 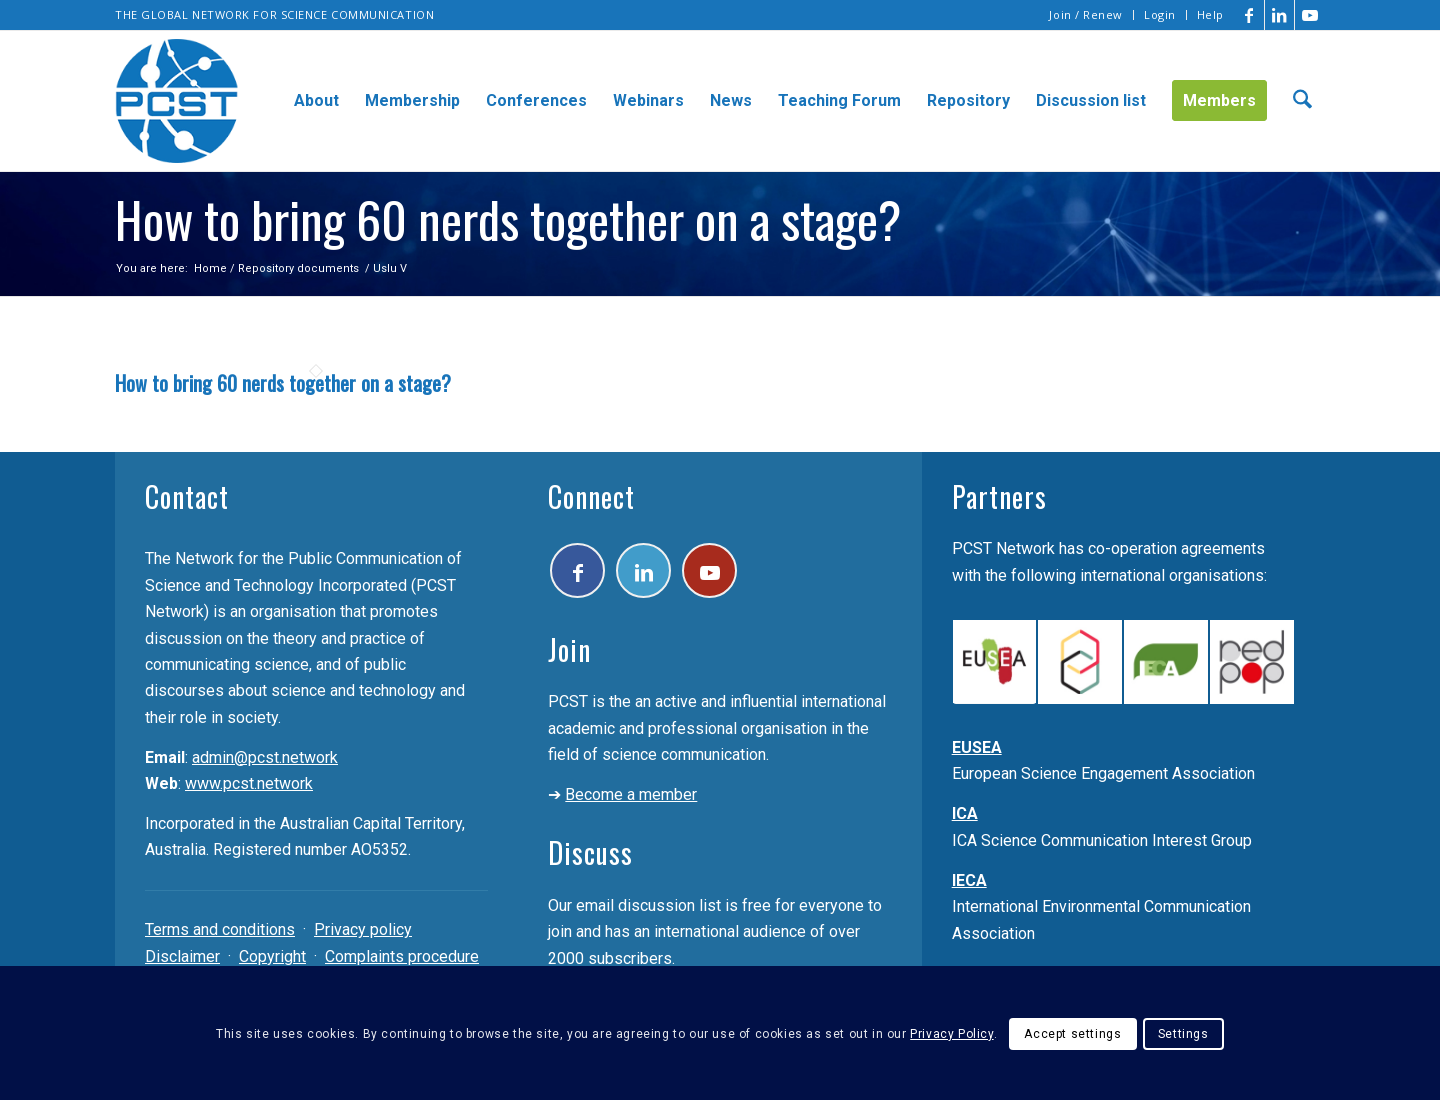 I want to click on Terms and conditions, so click(x=220, y=929).